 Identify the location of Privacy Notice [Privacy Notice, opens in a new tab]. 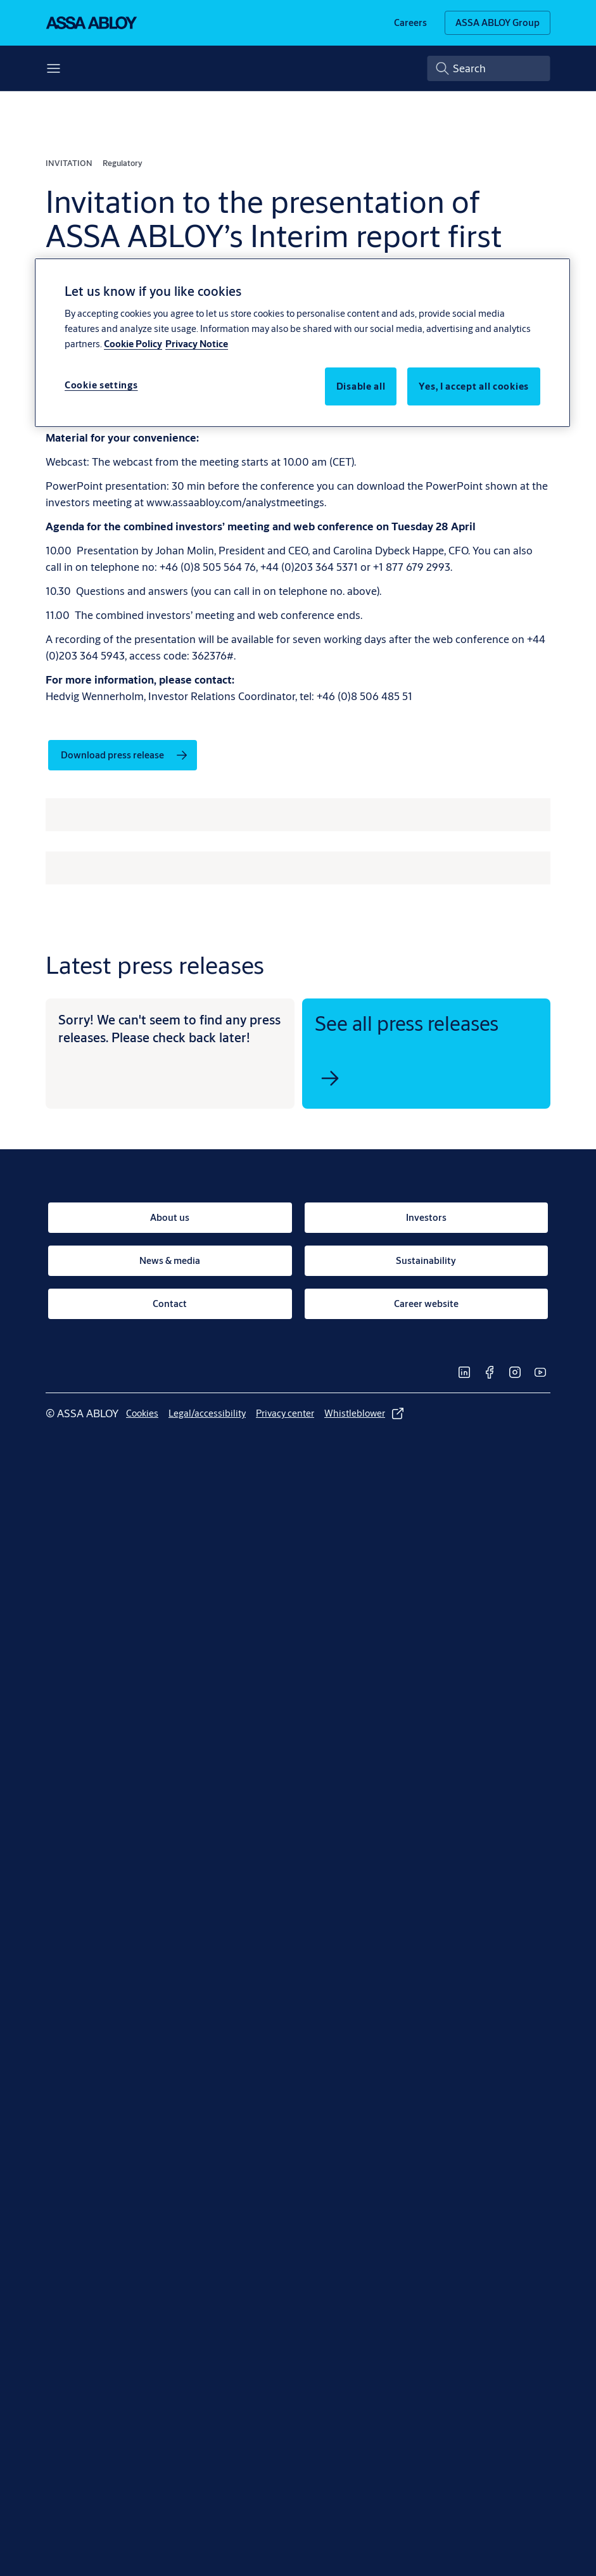
(196, 344).